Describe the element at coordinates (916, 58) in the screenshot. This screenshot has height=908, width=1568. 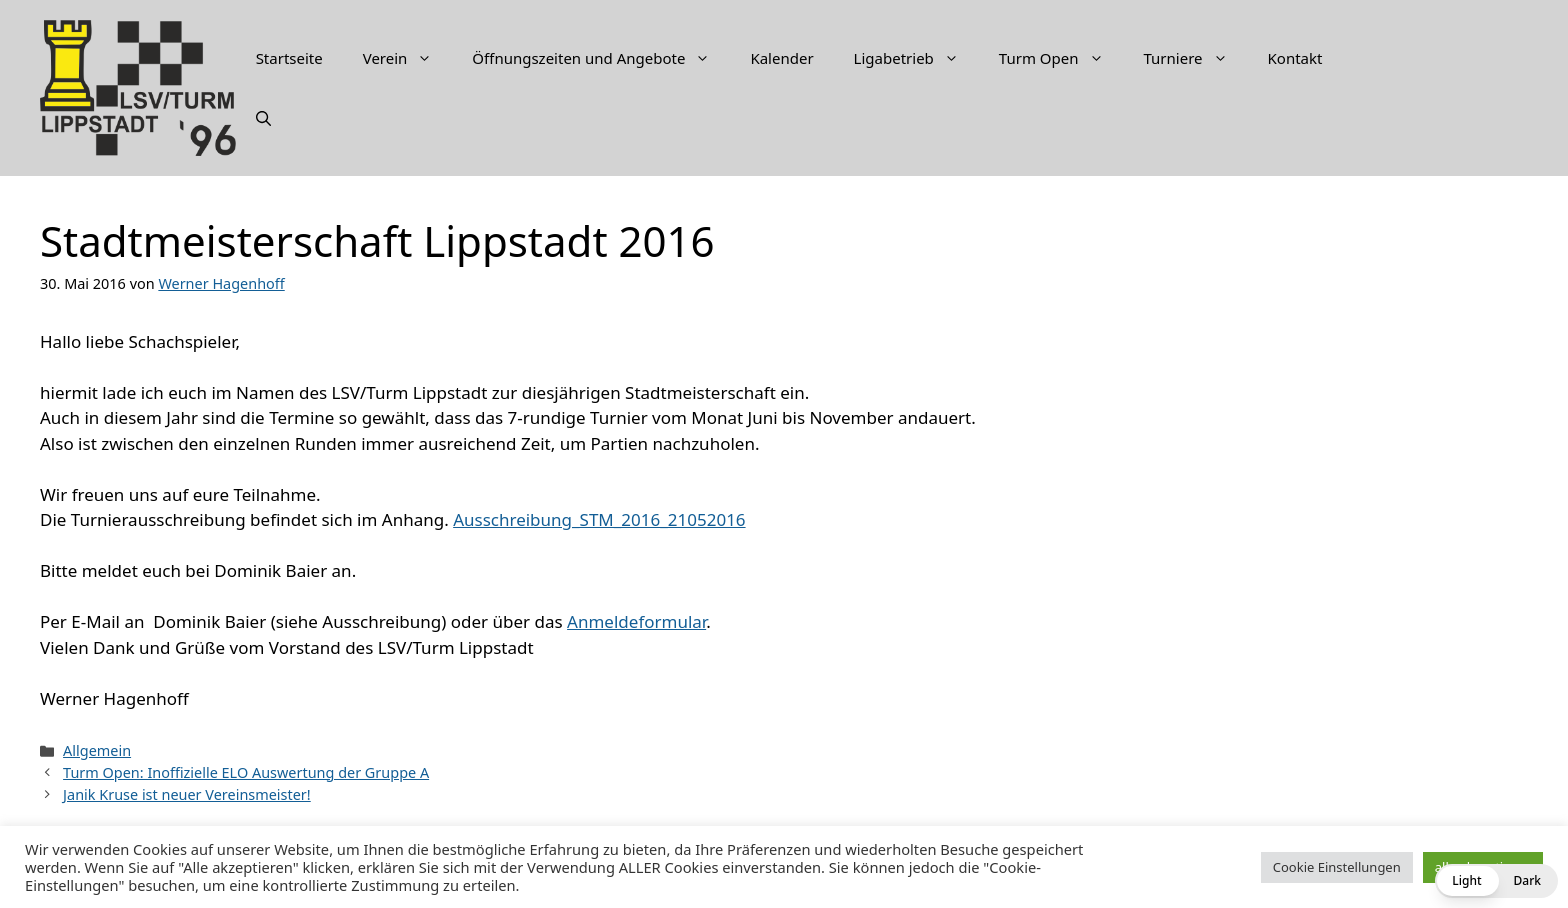
I see `Ligabetrieb` at that location.